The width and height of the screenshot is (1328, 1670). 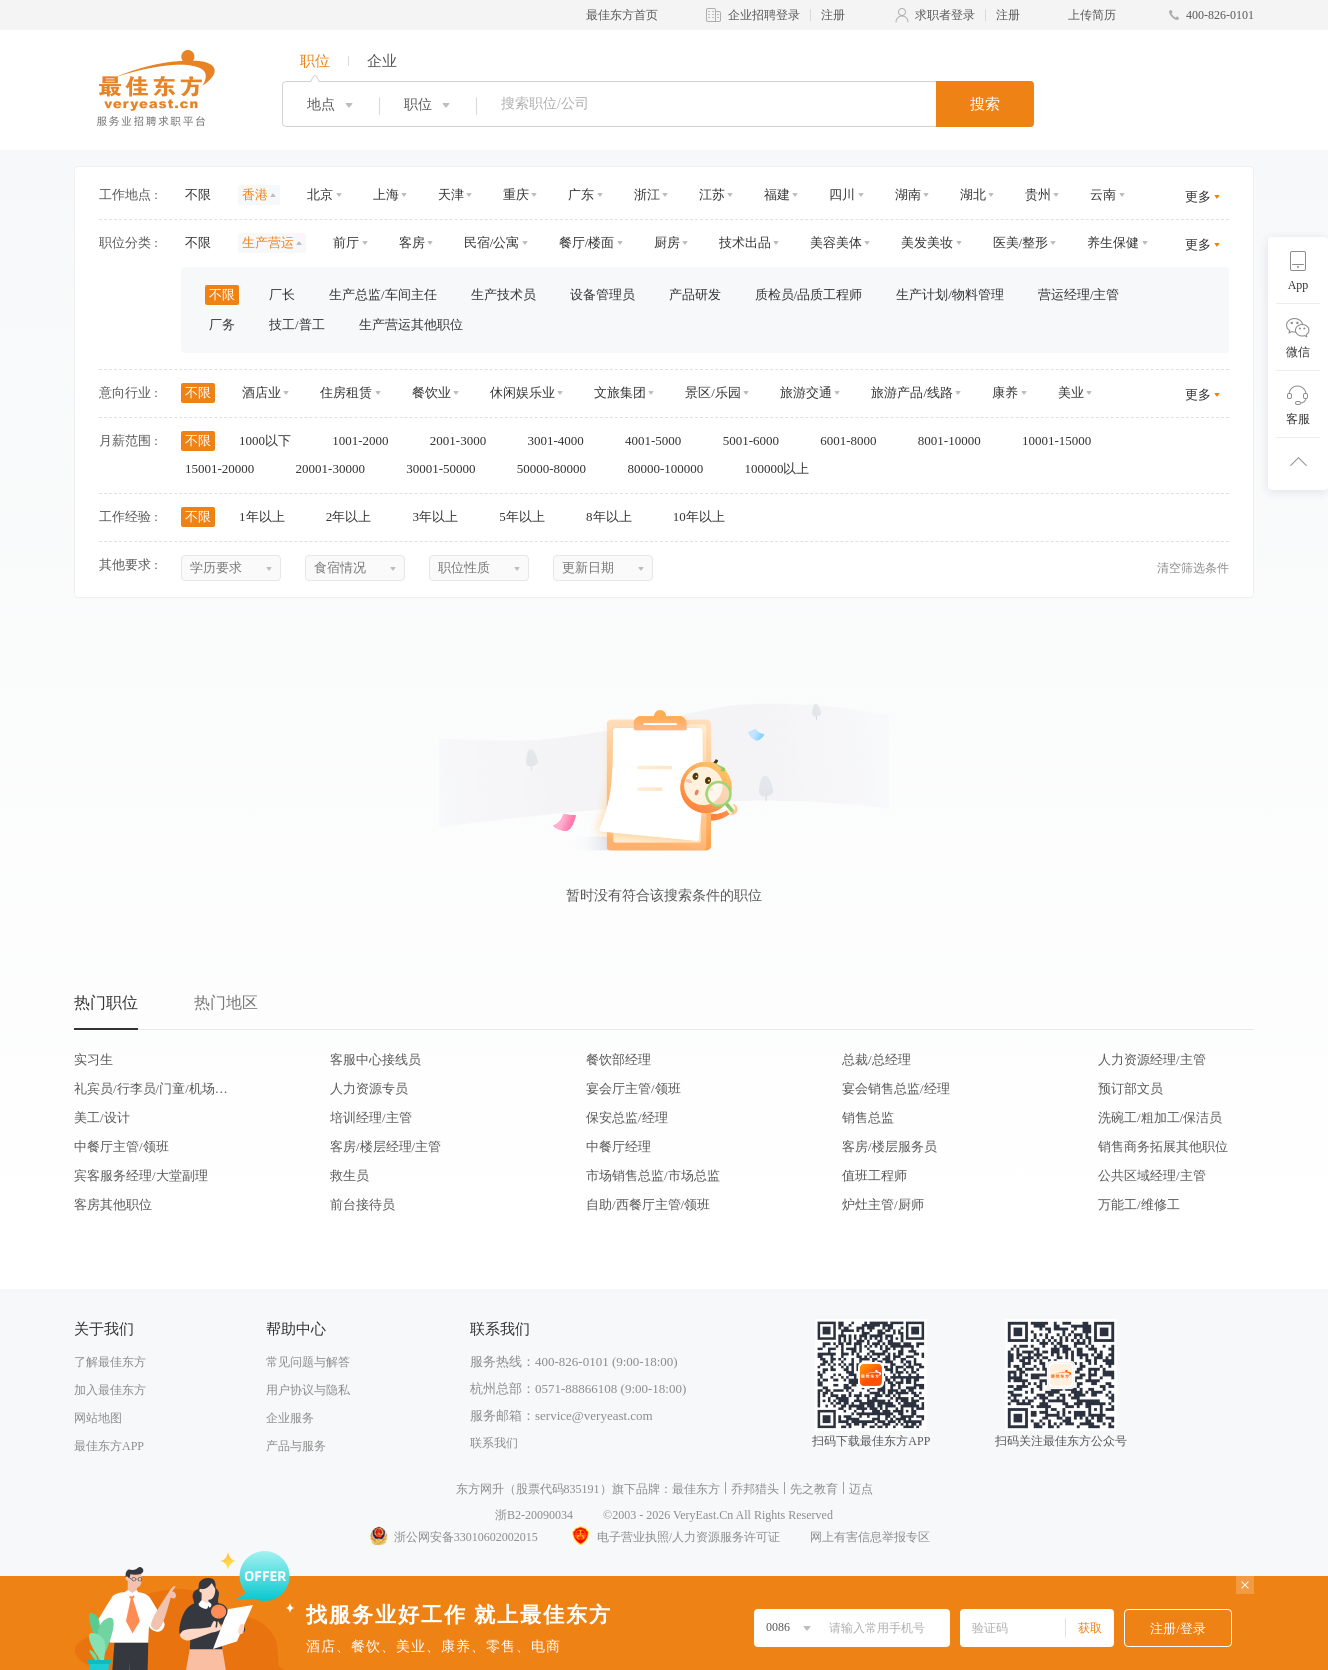 What do you see at coordinates (777, 194) in the screenshot?
I see `福建` at bounding box center [777, 194].